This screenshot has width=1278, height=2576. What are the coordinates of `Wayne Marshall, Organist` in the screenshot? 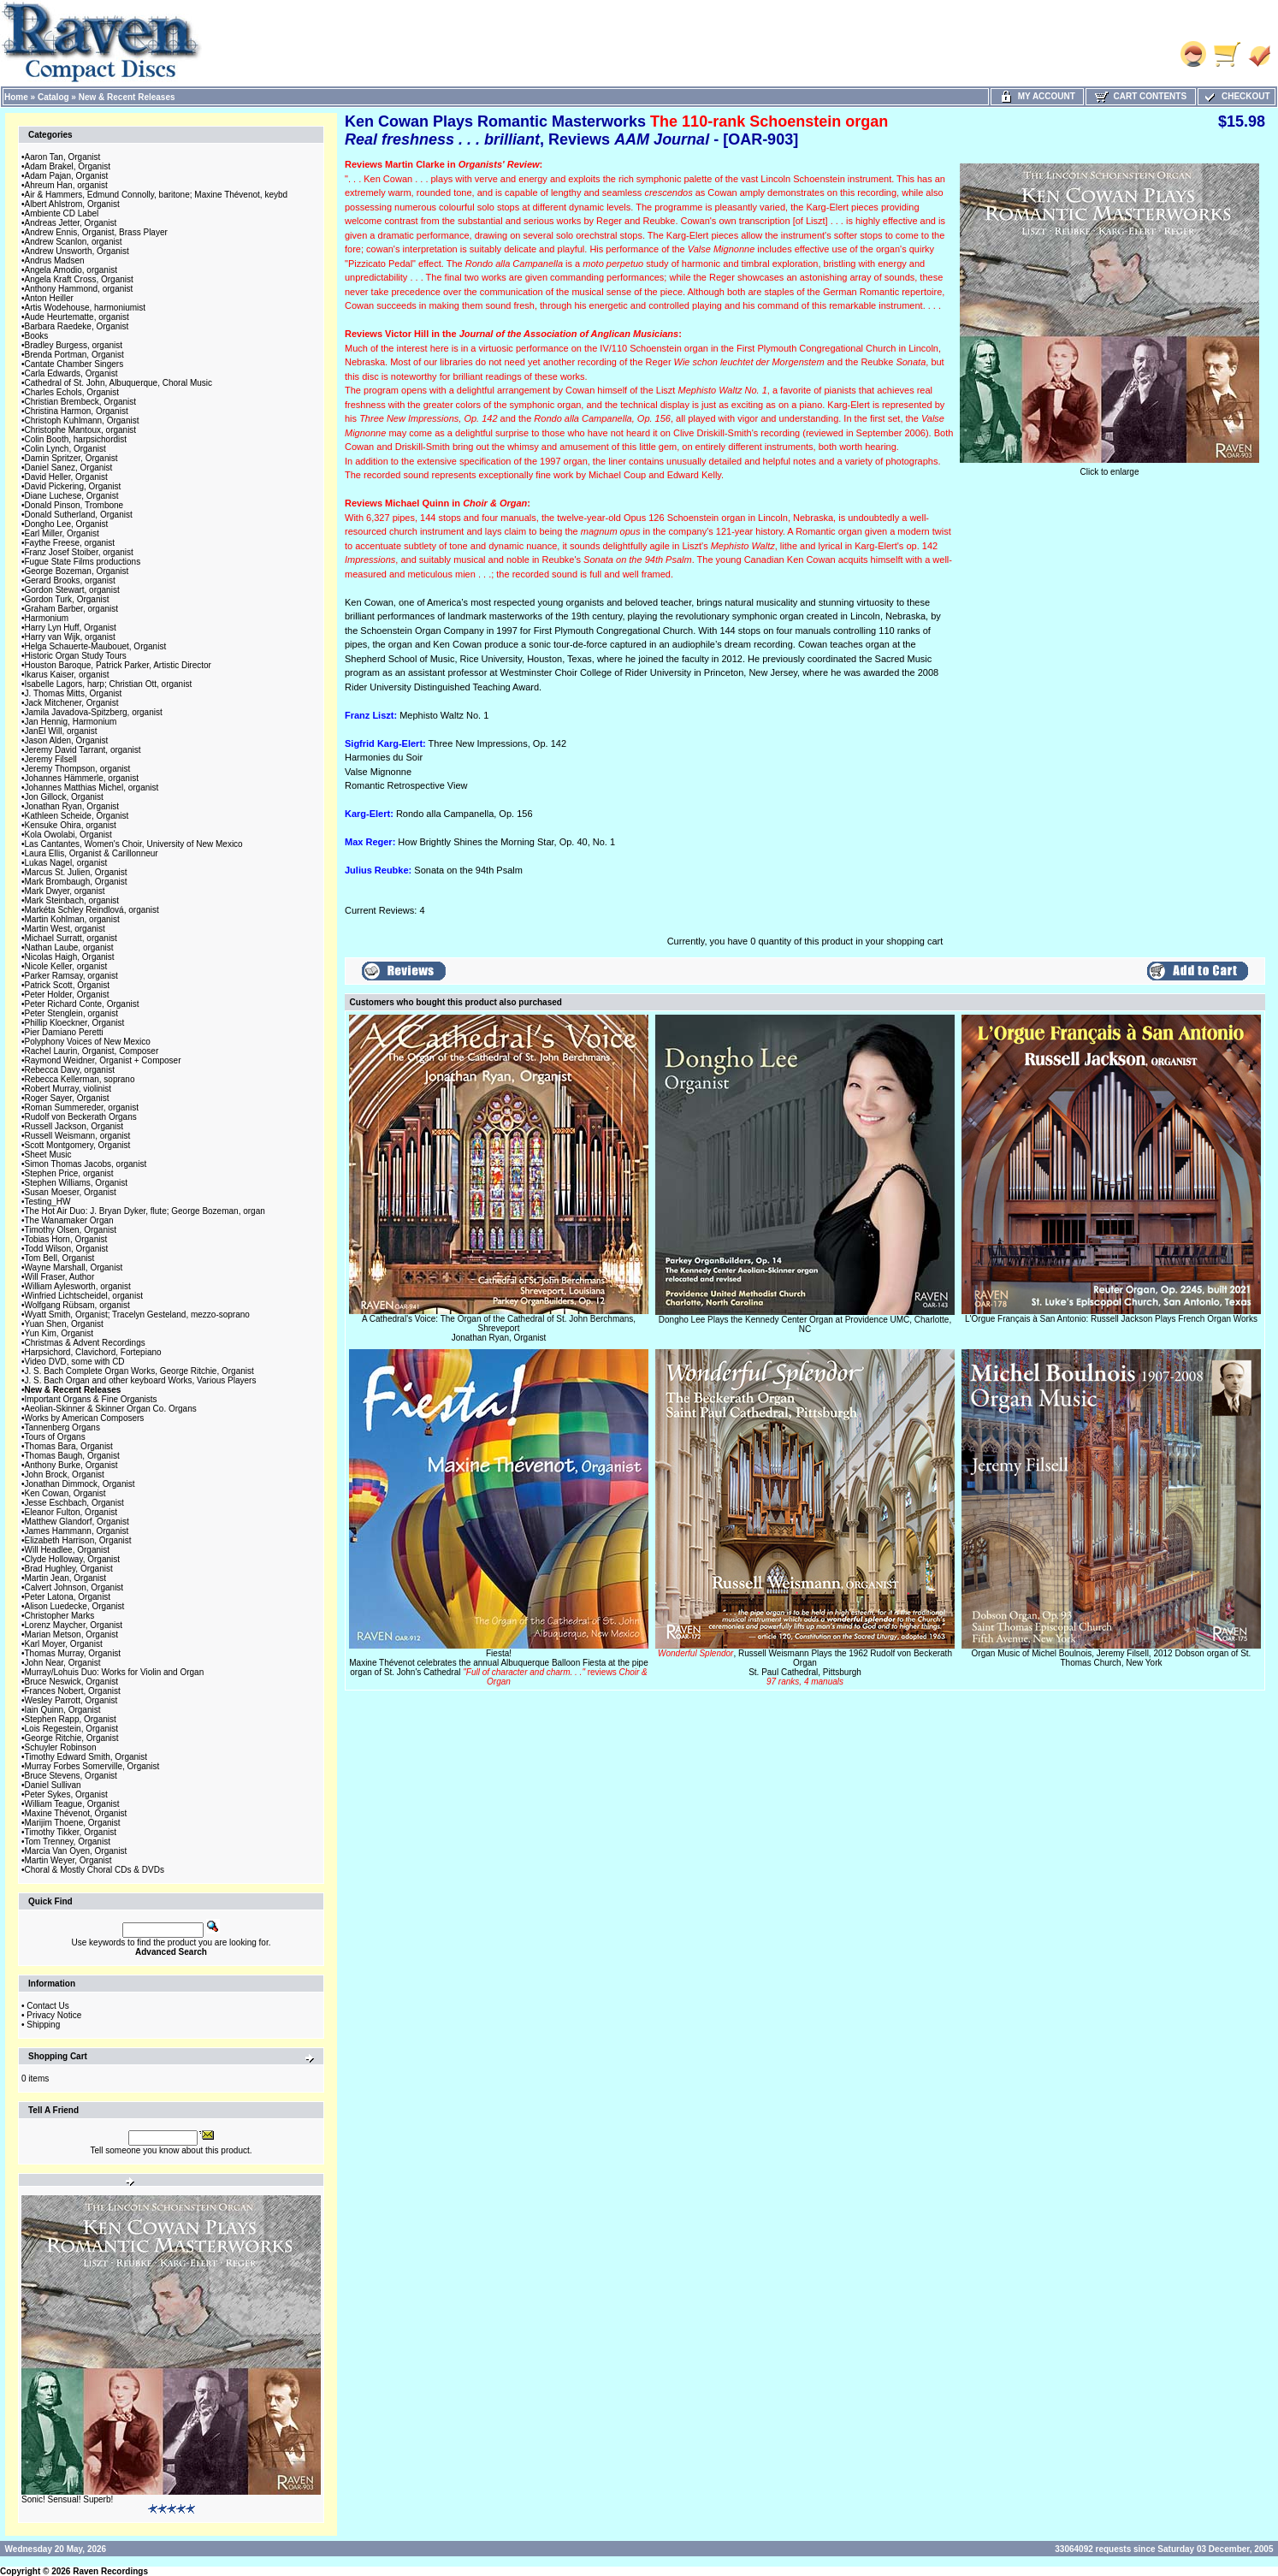 It's located at (74, 1267).